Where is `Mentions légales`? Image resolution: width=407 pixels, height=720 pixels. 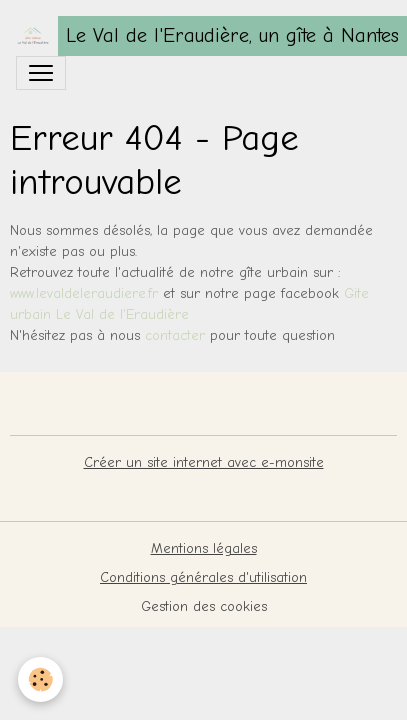 Mentions légales is located at coordinates (204, 548).